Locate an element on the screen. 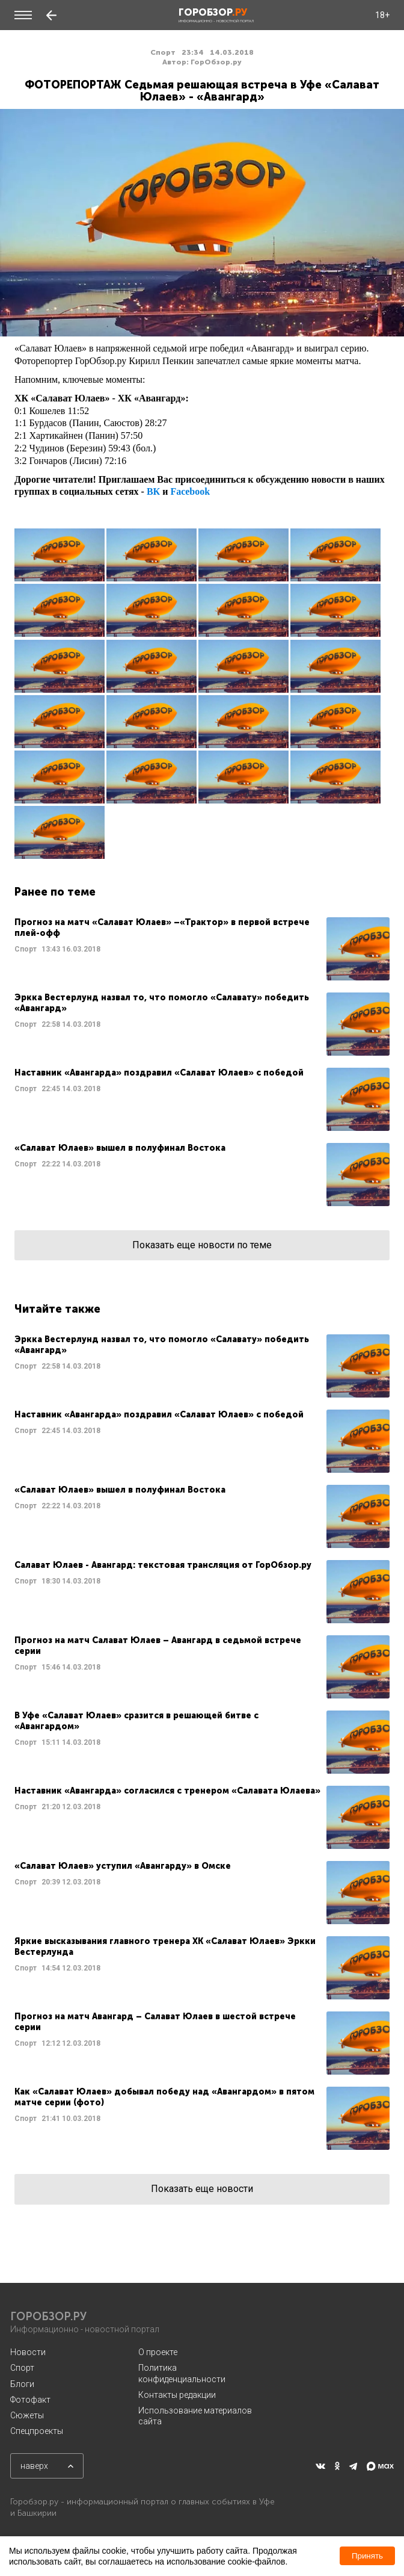 The width and height of the screenshot is (404, 2576). Сюжеты is located at coordinates (27, 2415).